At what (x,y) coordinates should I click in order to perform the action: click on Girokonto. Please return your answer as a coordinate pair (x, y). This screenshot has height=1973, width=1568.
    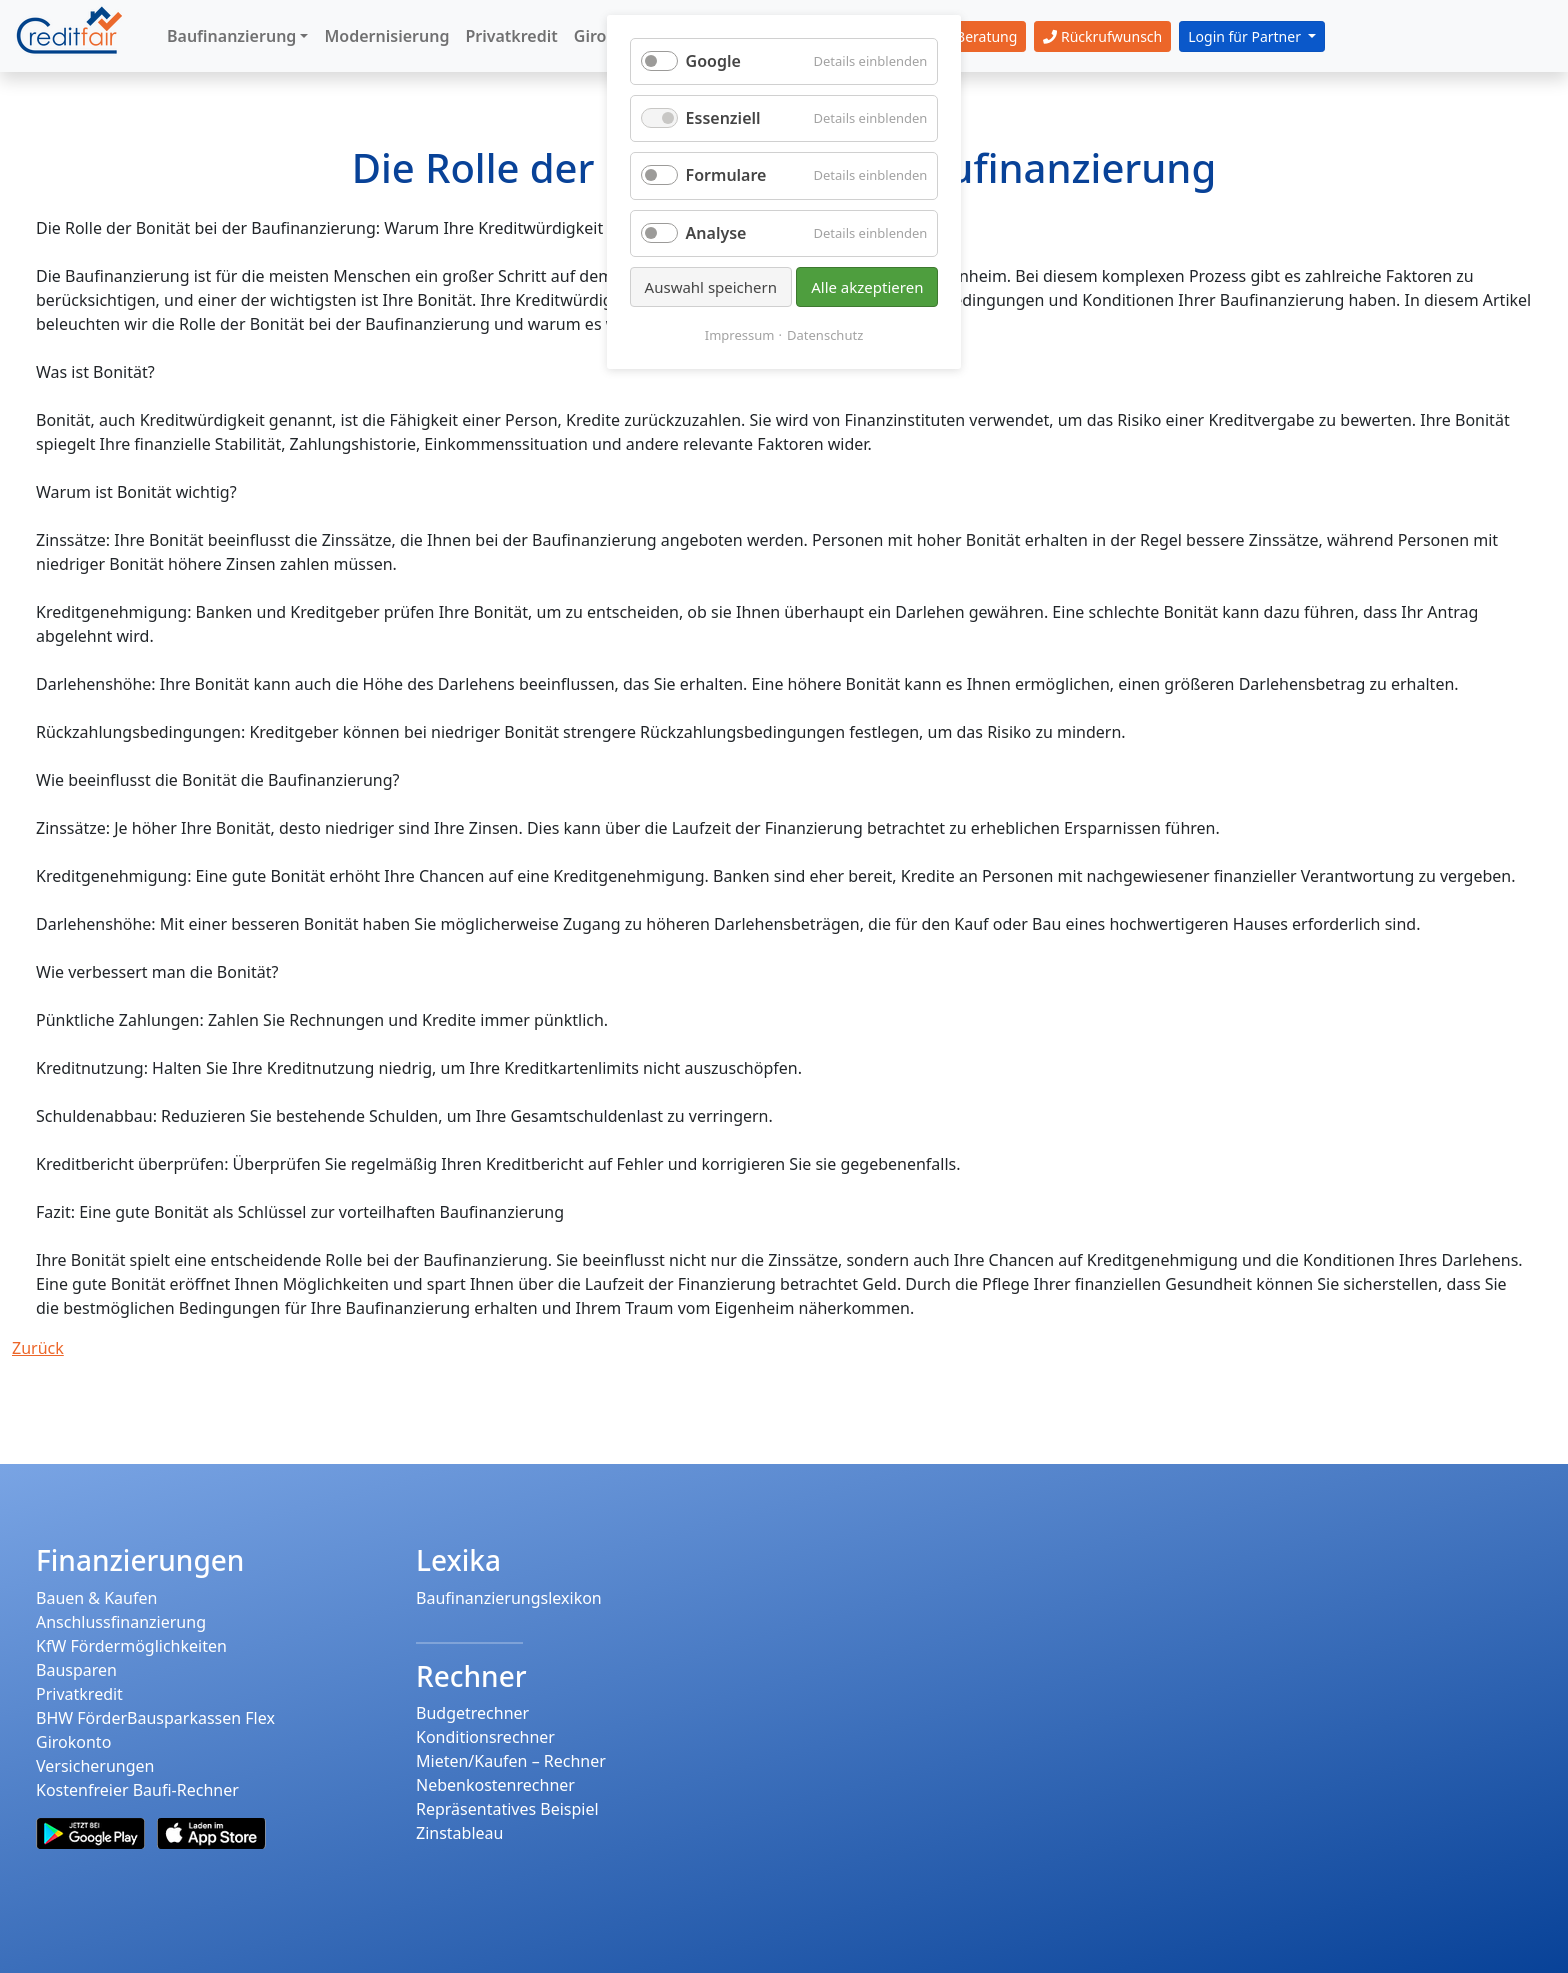
    Looking at the image, I should click on (73, 1742).